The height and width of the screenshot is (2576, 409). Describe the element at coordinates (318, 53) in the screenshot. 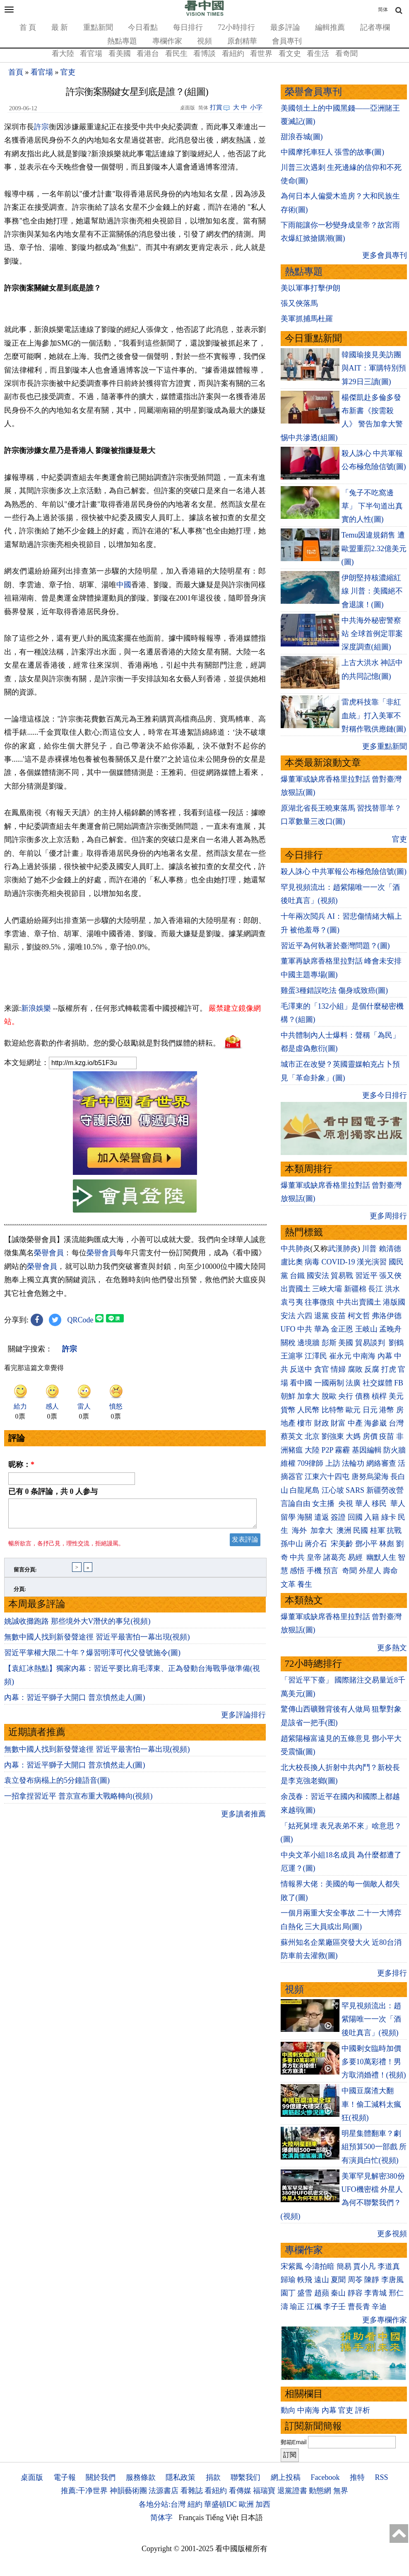

I see `看生活` at that location.